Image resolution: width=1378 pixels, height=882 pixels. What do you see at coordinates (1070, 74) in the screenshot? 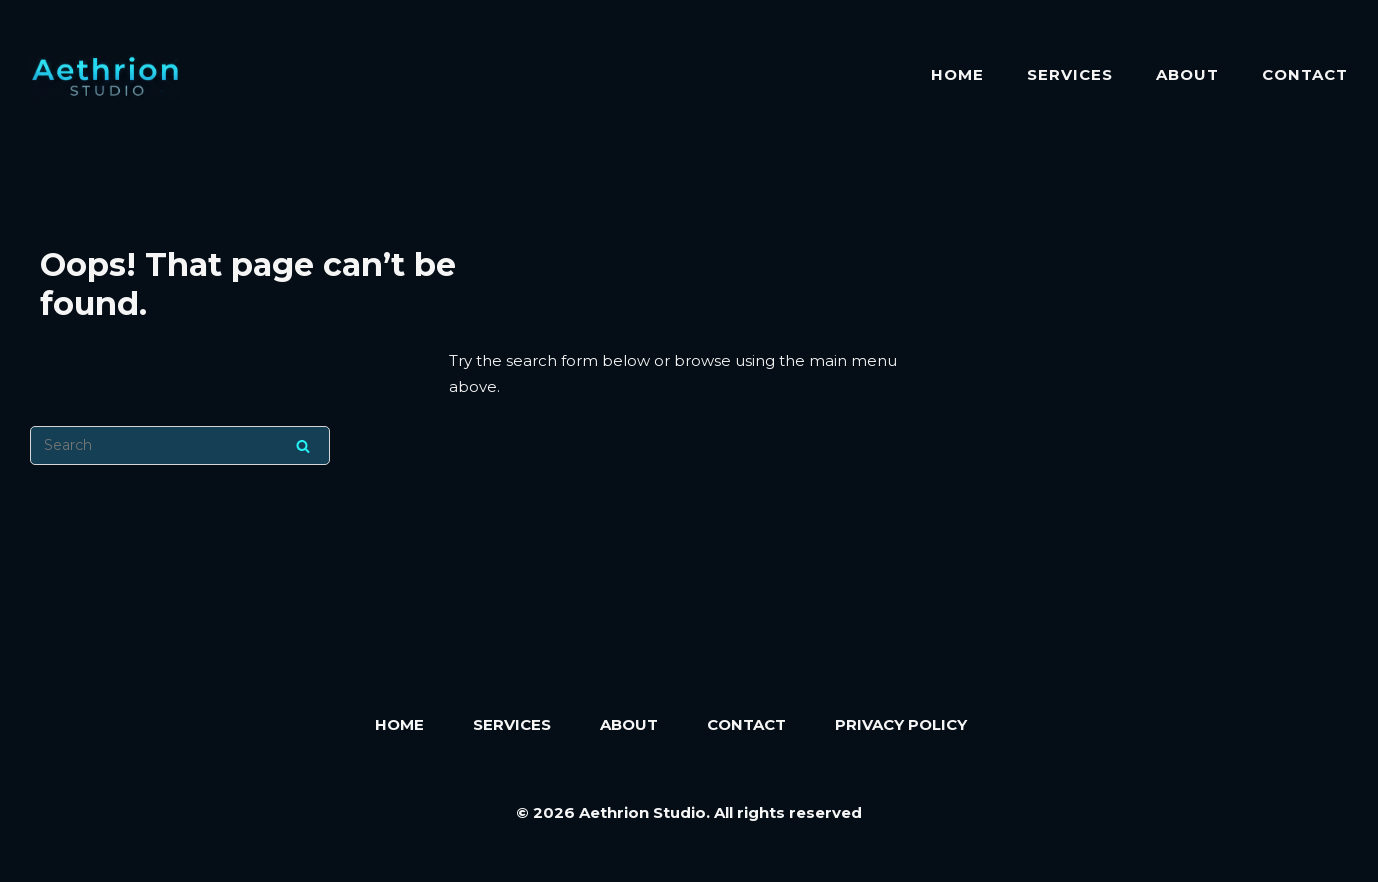
I see `Services` at bounding box center [1070, 74].